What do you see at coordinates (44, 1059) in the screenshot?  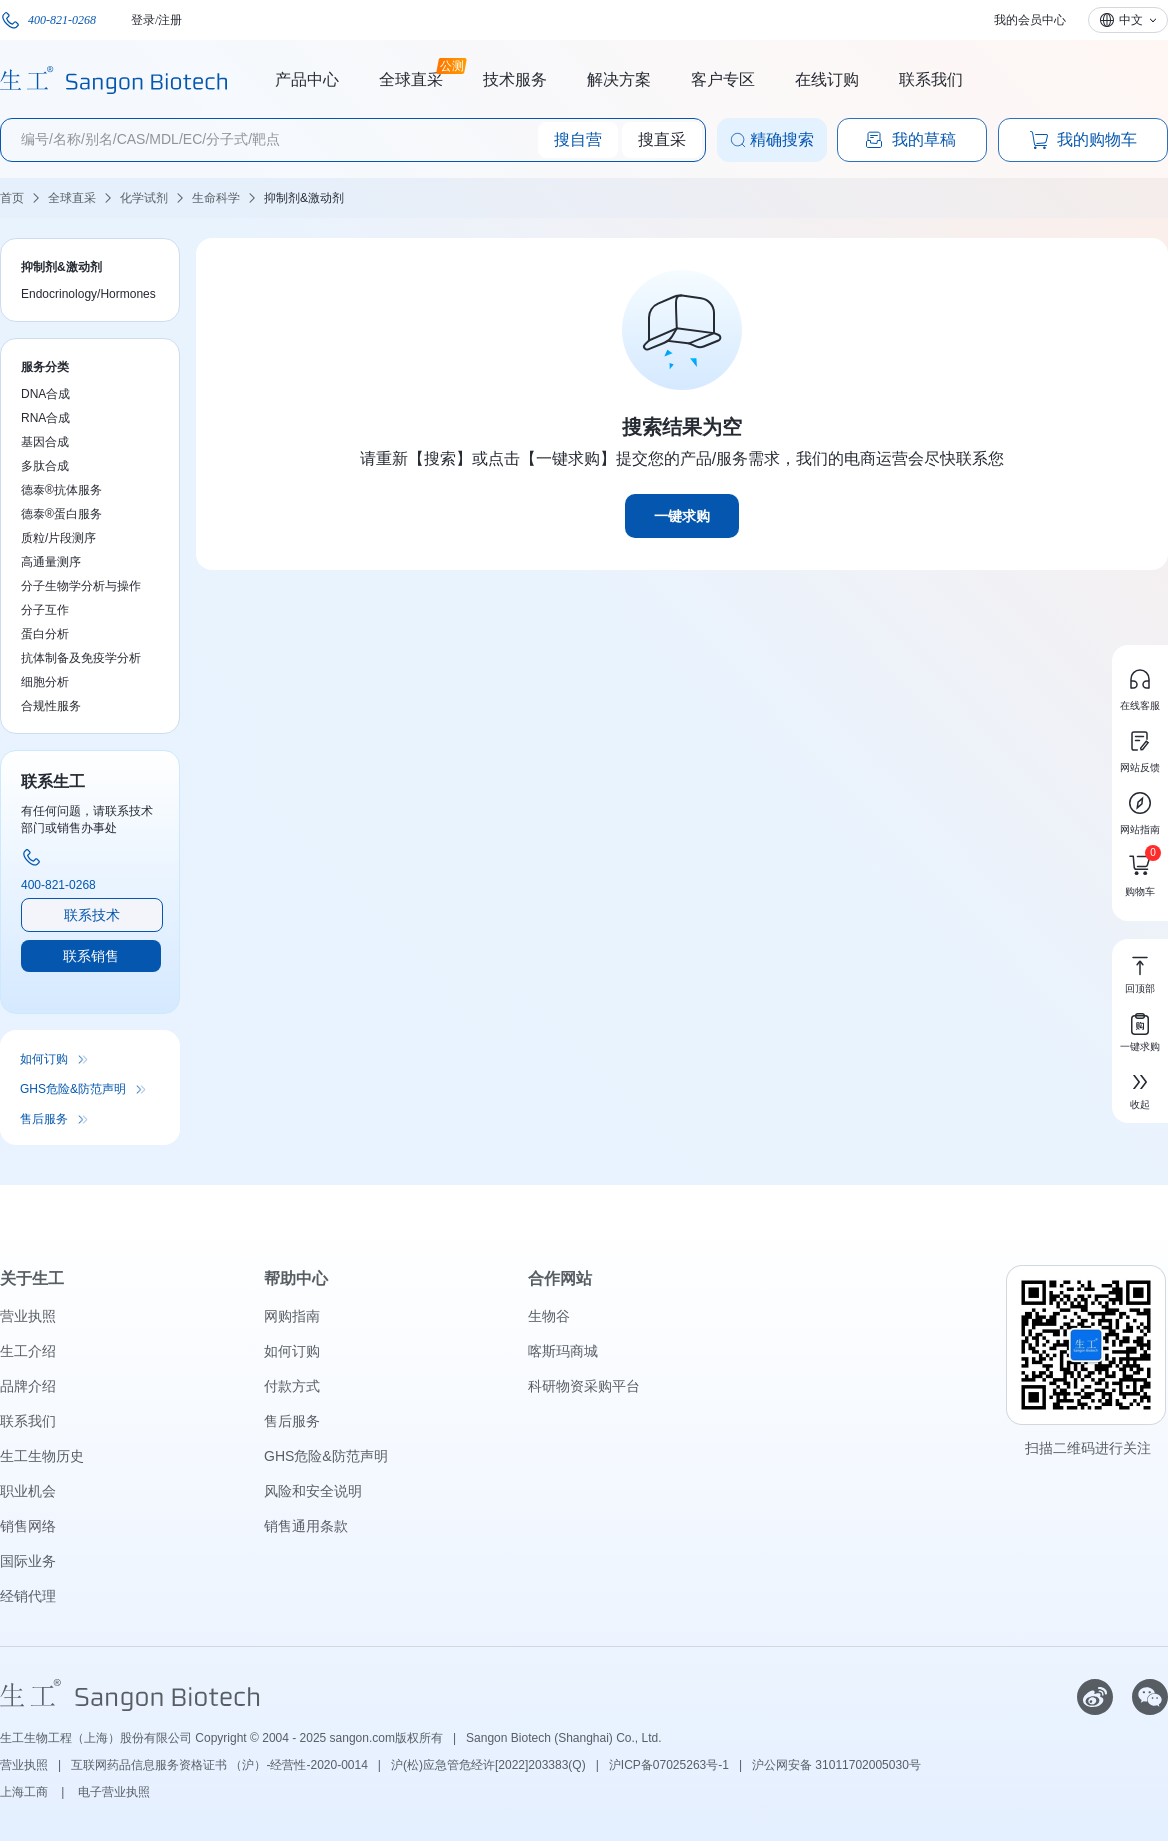 I see `如何订购` at bounding box center [44, 1059].